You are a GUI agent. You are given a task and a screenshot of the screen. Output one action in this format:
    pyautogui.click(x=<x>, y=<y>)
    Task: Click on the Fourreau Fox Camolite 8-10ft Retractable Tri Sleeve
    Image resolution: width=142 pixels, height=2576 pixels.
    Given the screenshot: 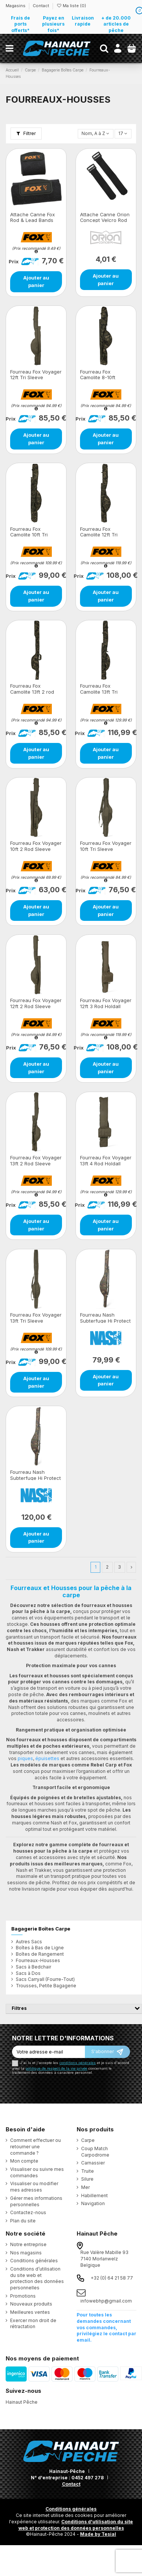 What is the action you would take?
    pyautogui.click(x=106, y=377)
    